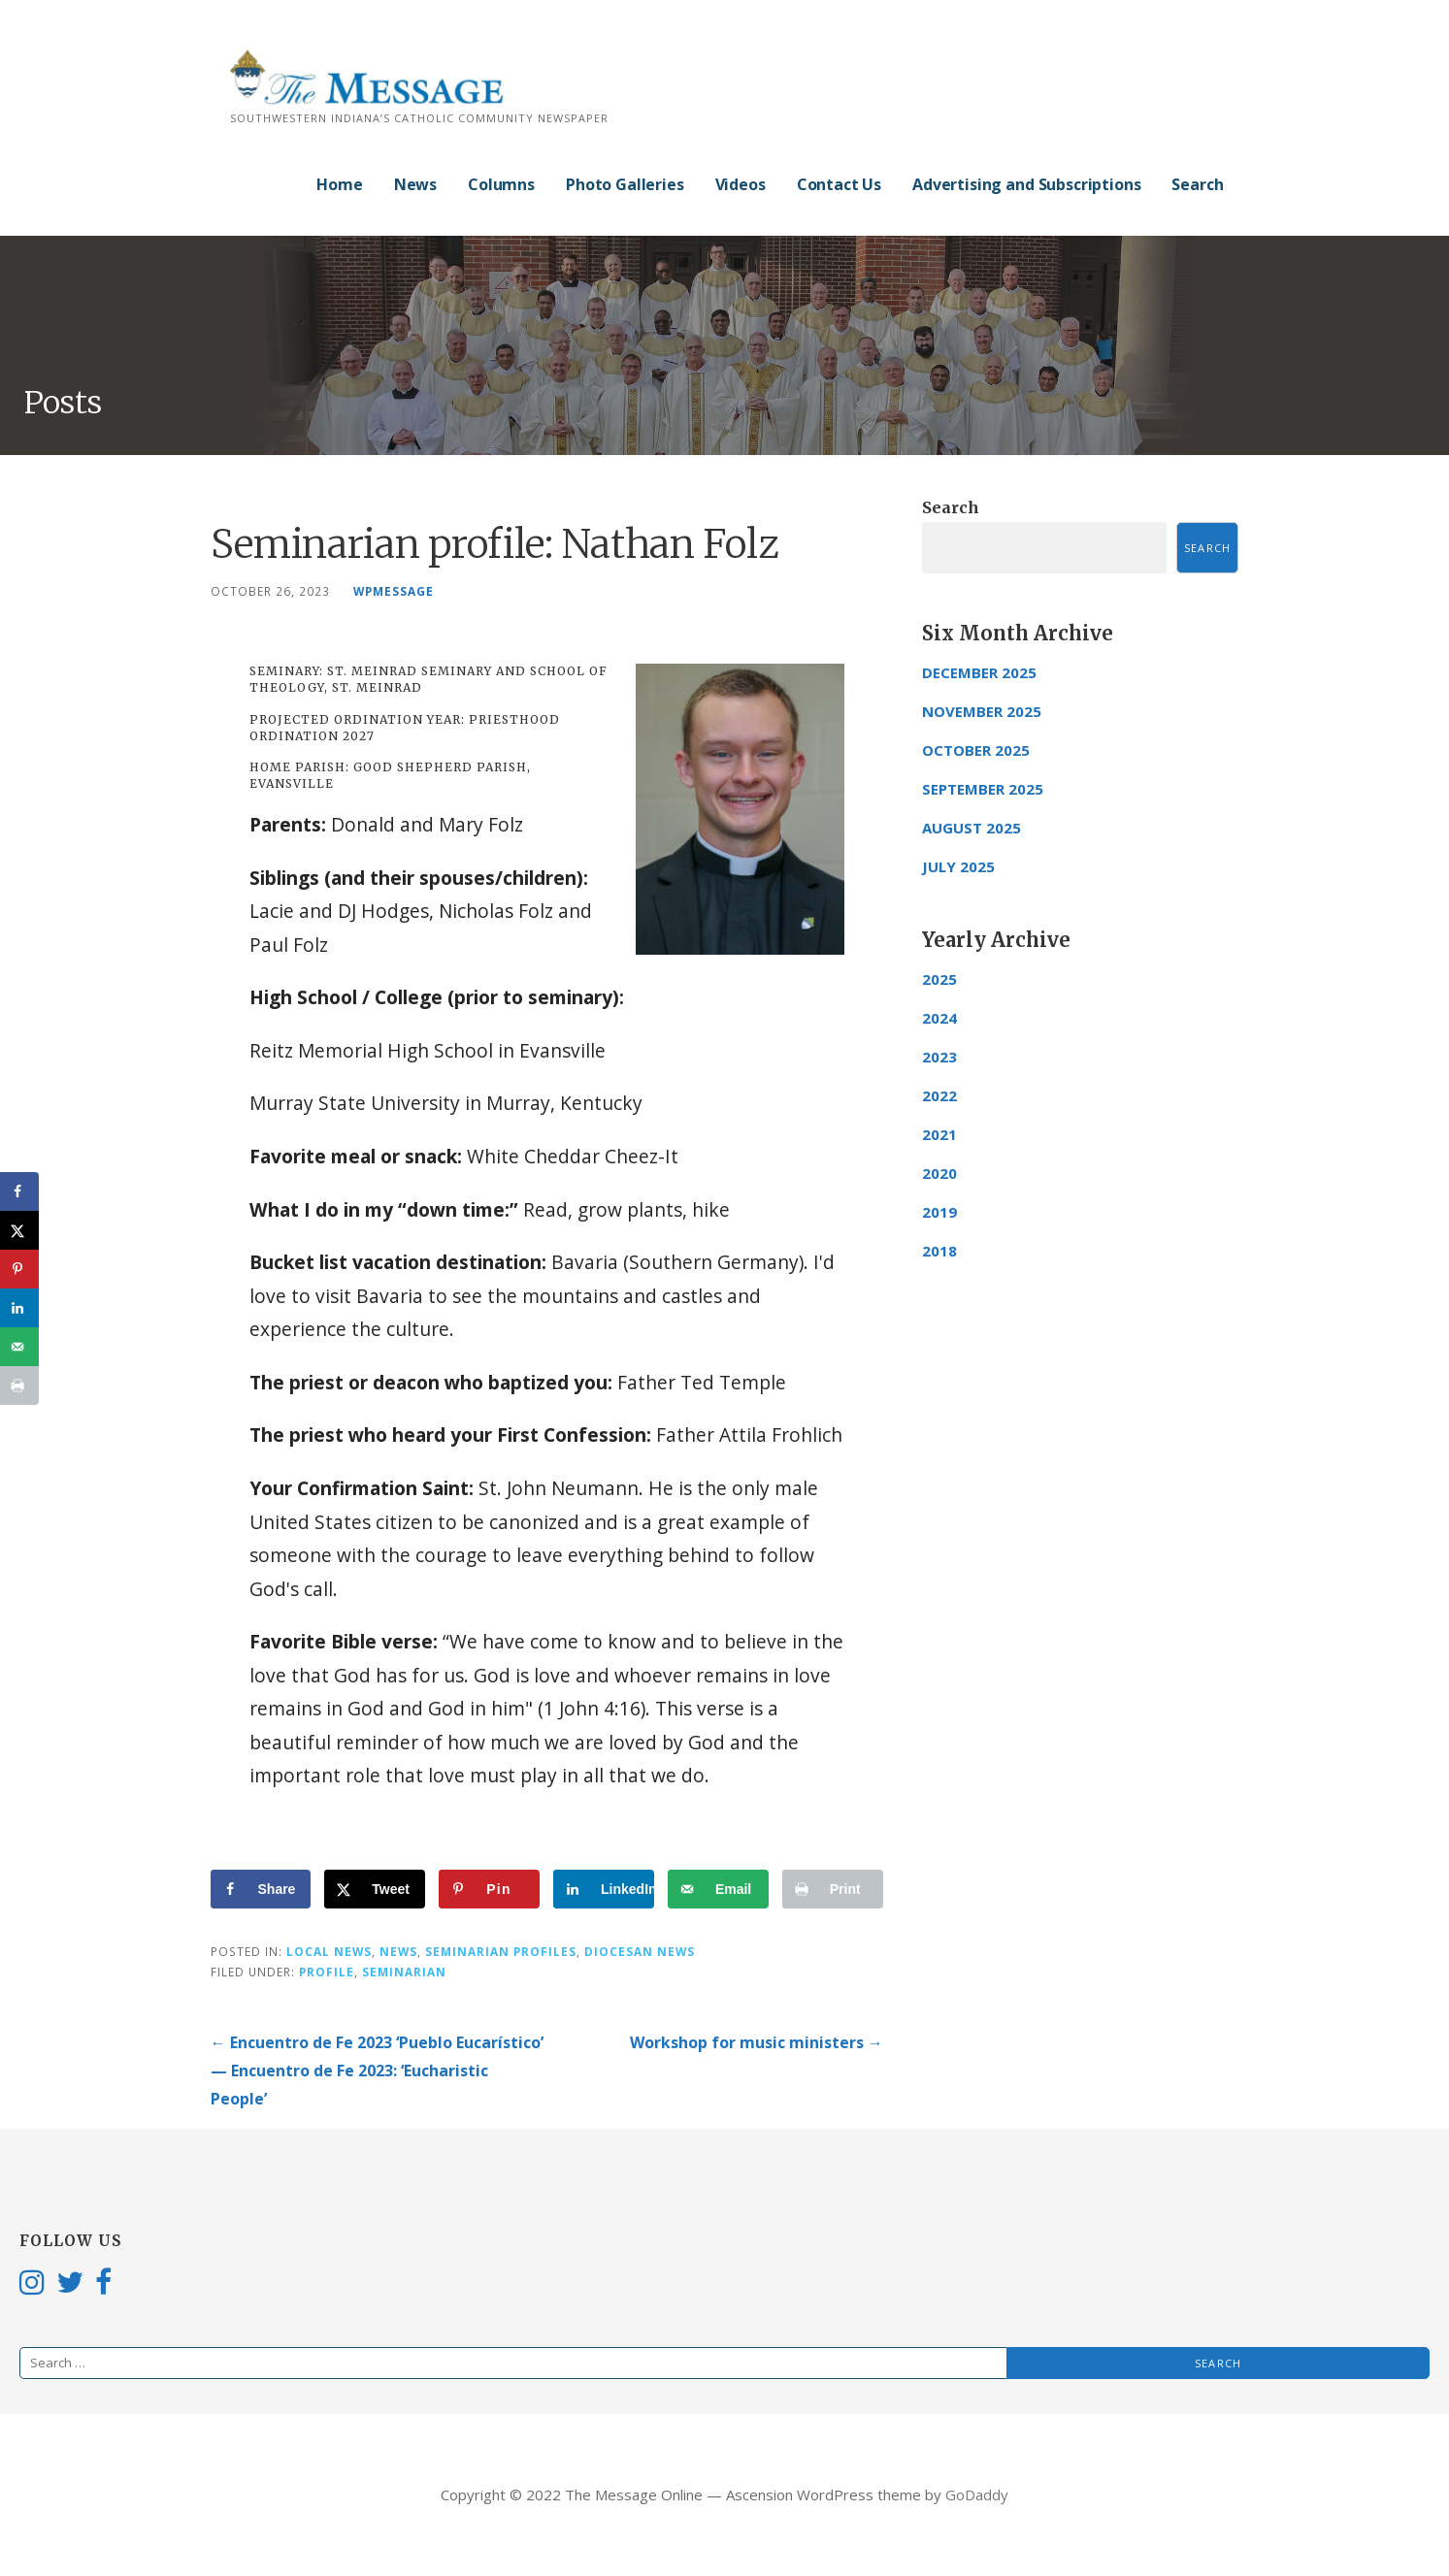  Describe the element at coordinates (939, 1095) in the screenshot. I see `2022` at that location.